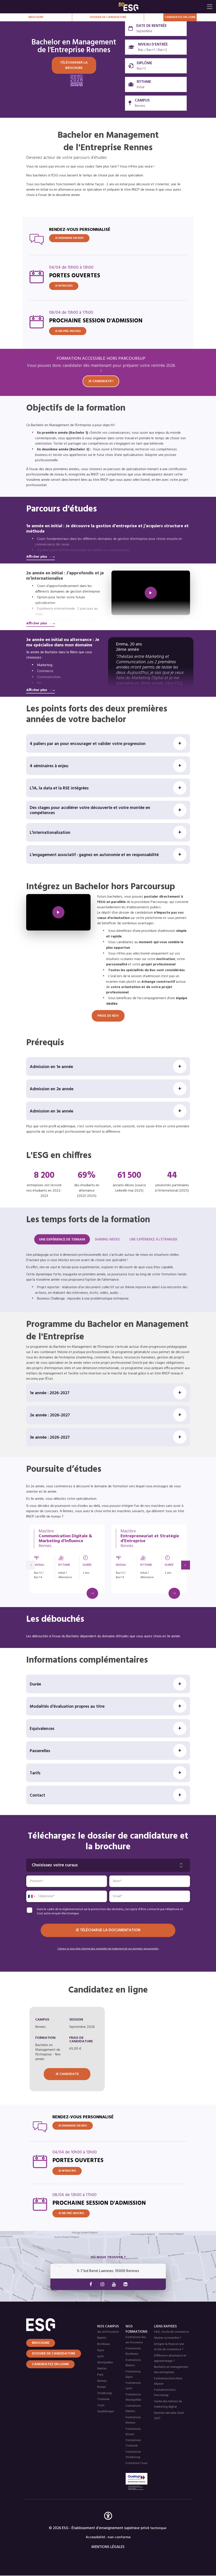  Describe the element at coordinates (133, 2454) in the screenshot. I see `Formations Strasbourg` at that location.